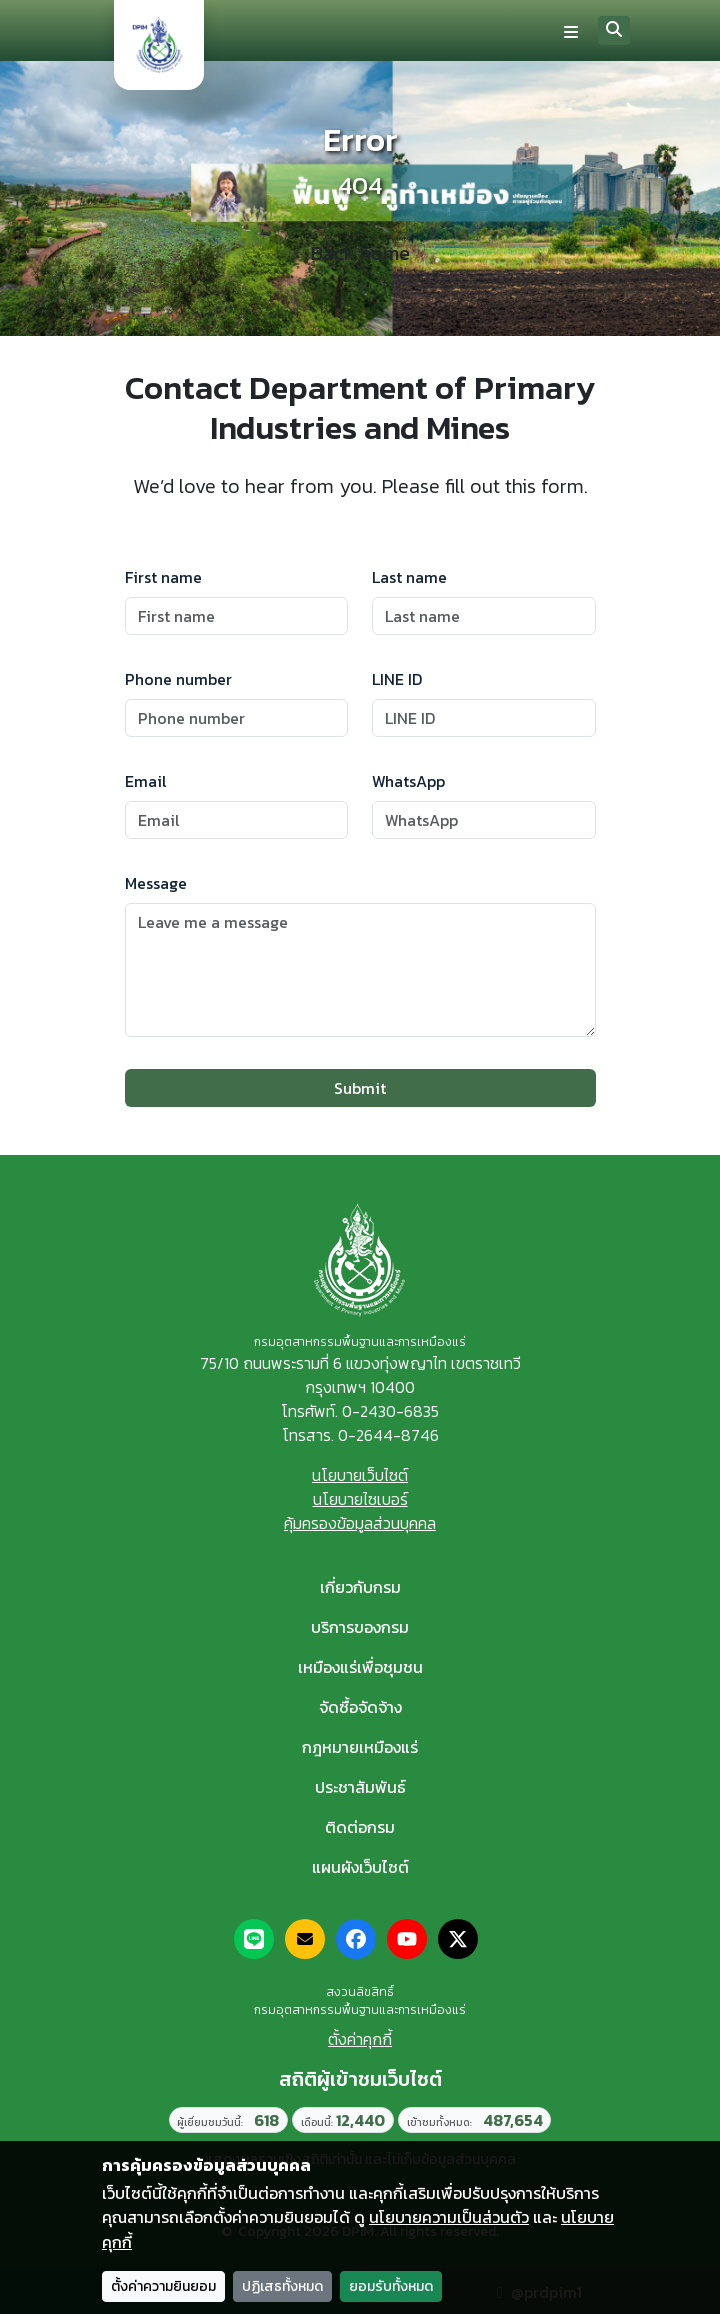 The width and height of the screenshot is (720, 2314). What do you see at coordinates (360, 1707) in the screenshot?
I see `จัดซื้อจัดจ้าง` at bounding box center [360, 1707].